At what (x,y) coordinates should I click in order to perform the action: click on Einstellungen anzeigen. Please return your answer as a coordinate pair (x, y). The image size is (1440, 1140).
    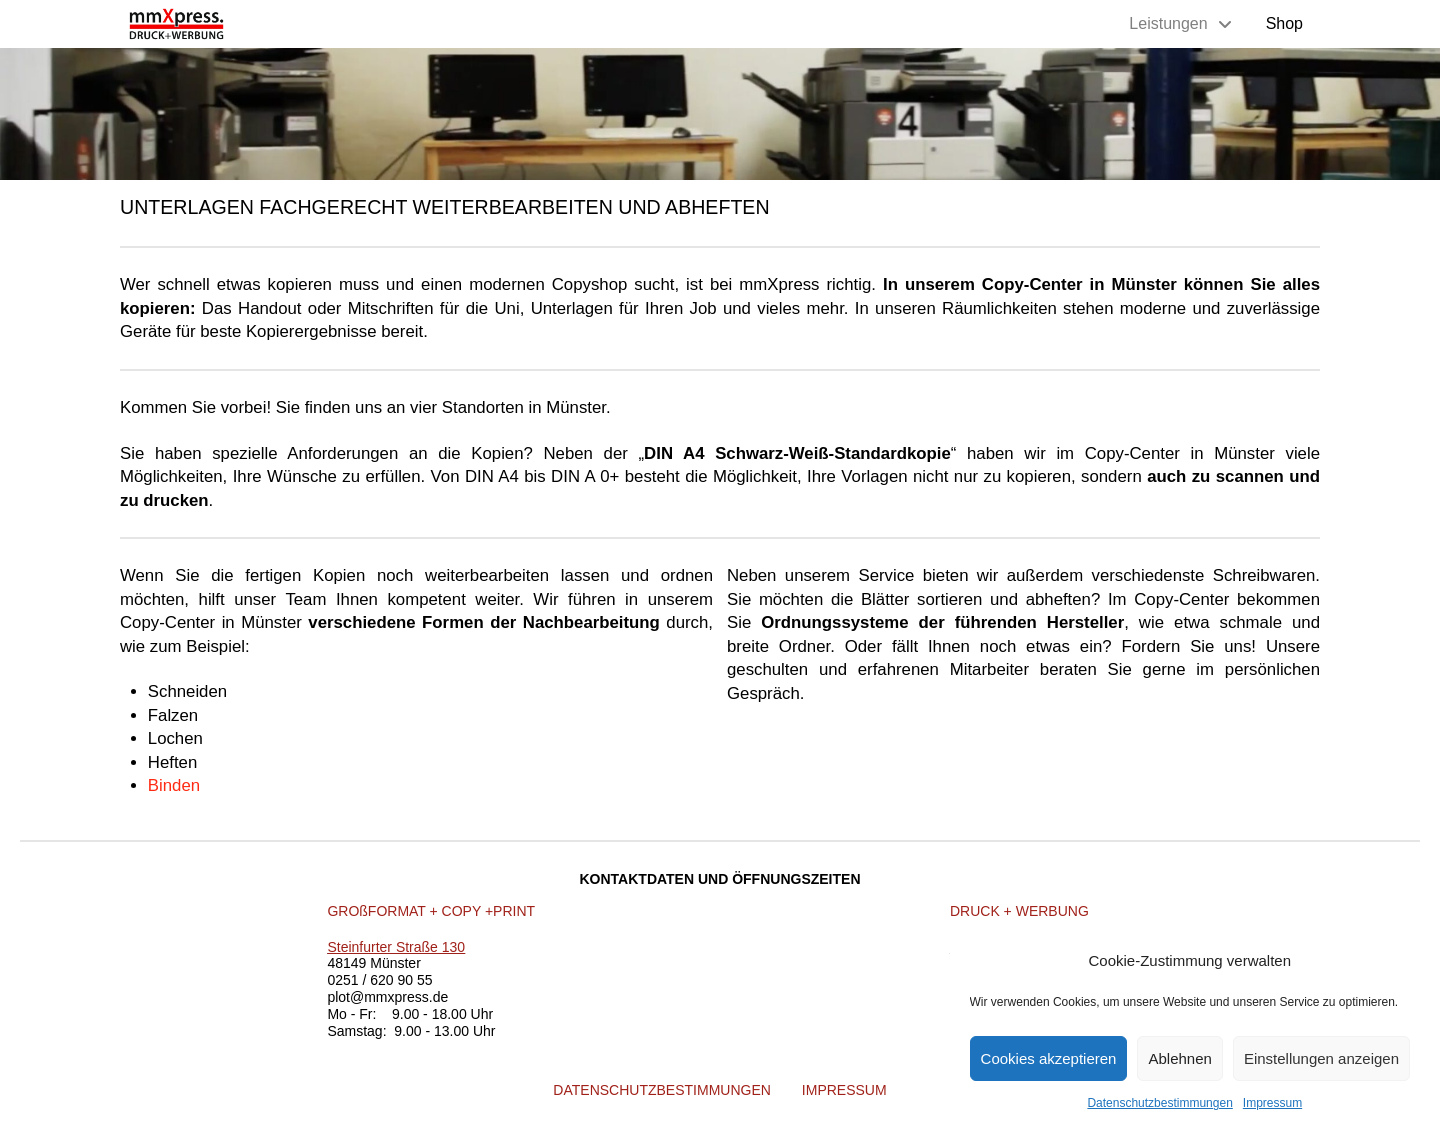
    Looking at the image, I should click on (1321, 1058).